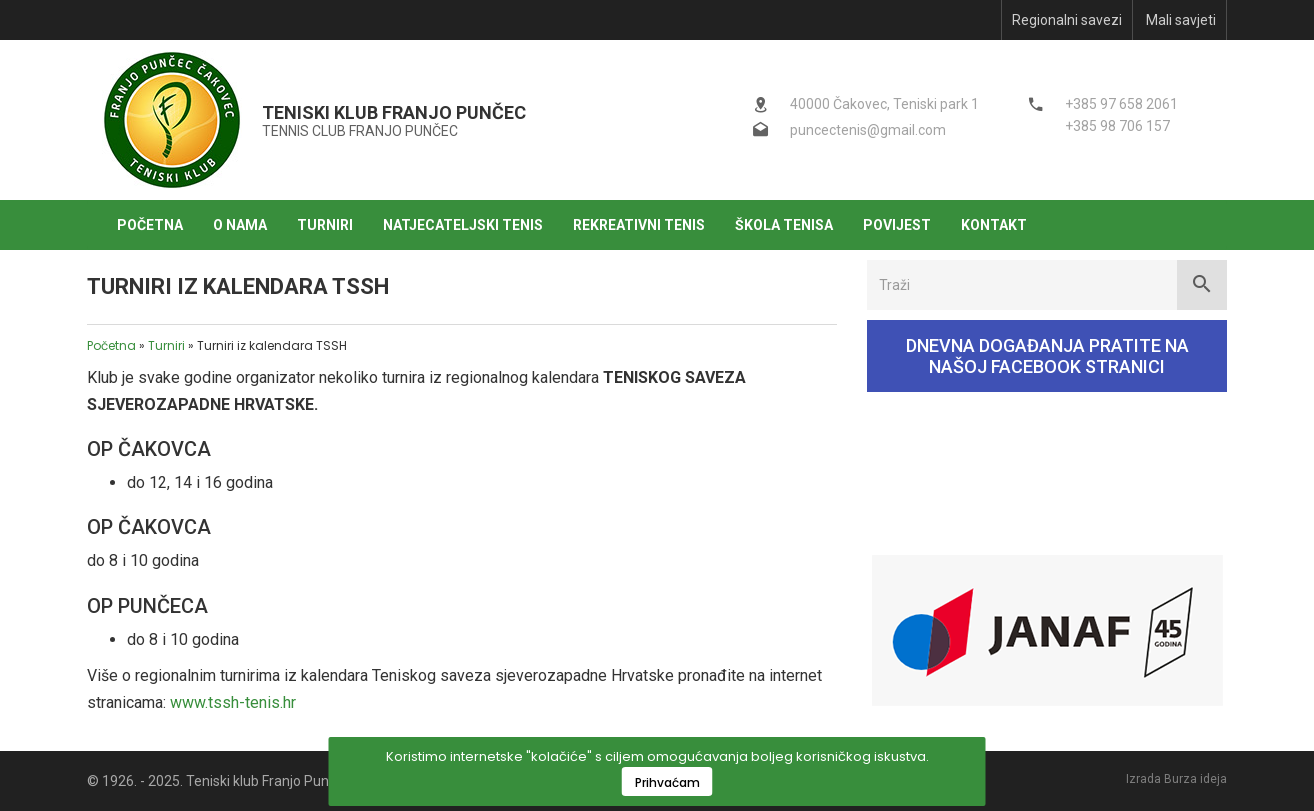  Describe the element at coordinates (1117, 126) in the screenshot. I see `+385 98 706 157` at that location.